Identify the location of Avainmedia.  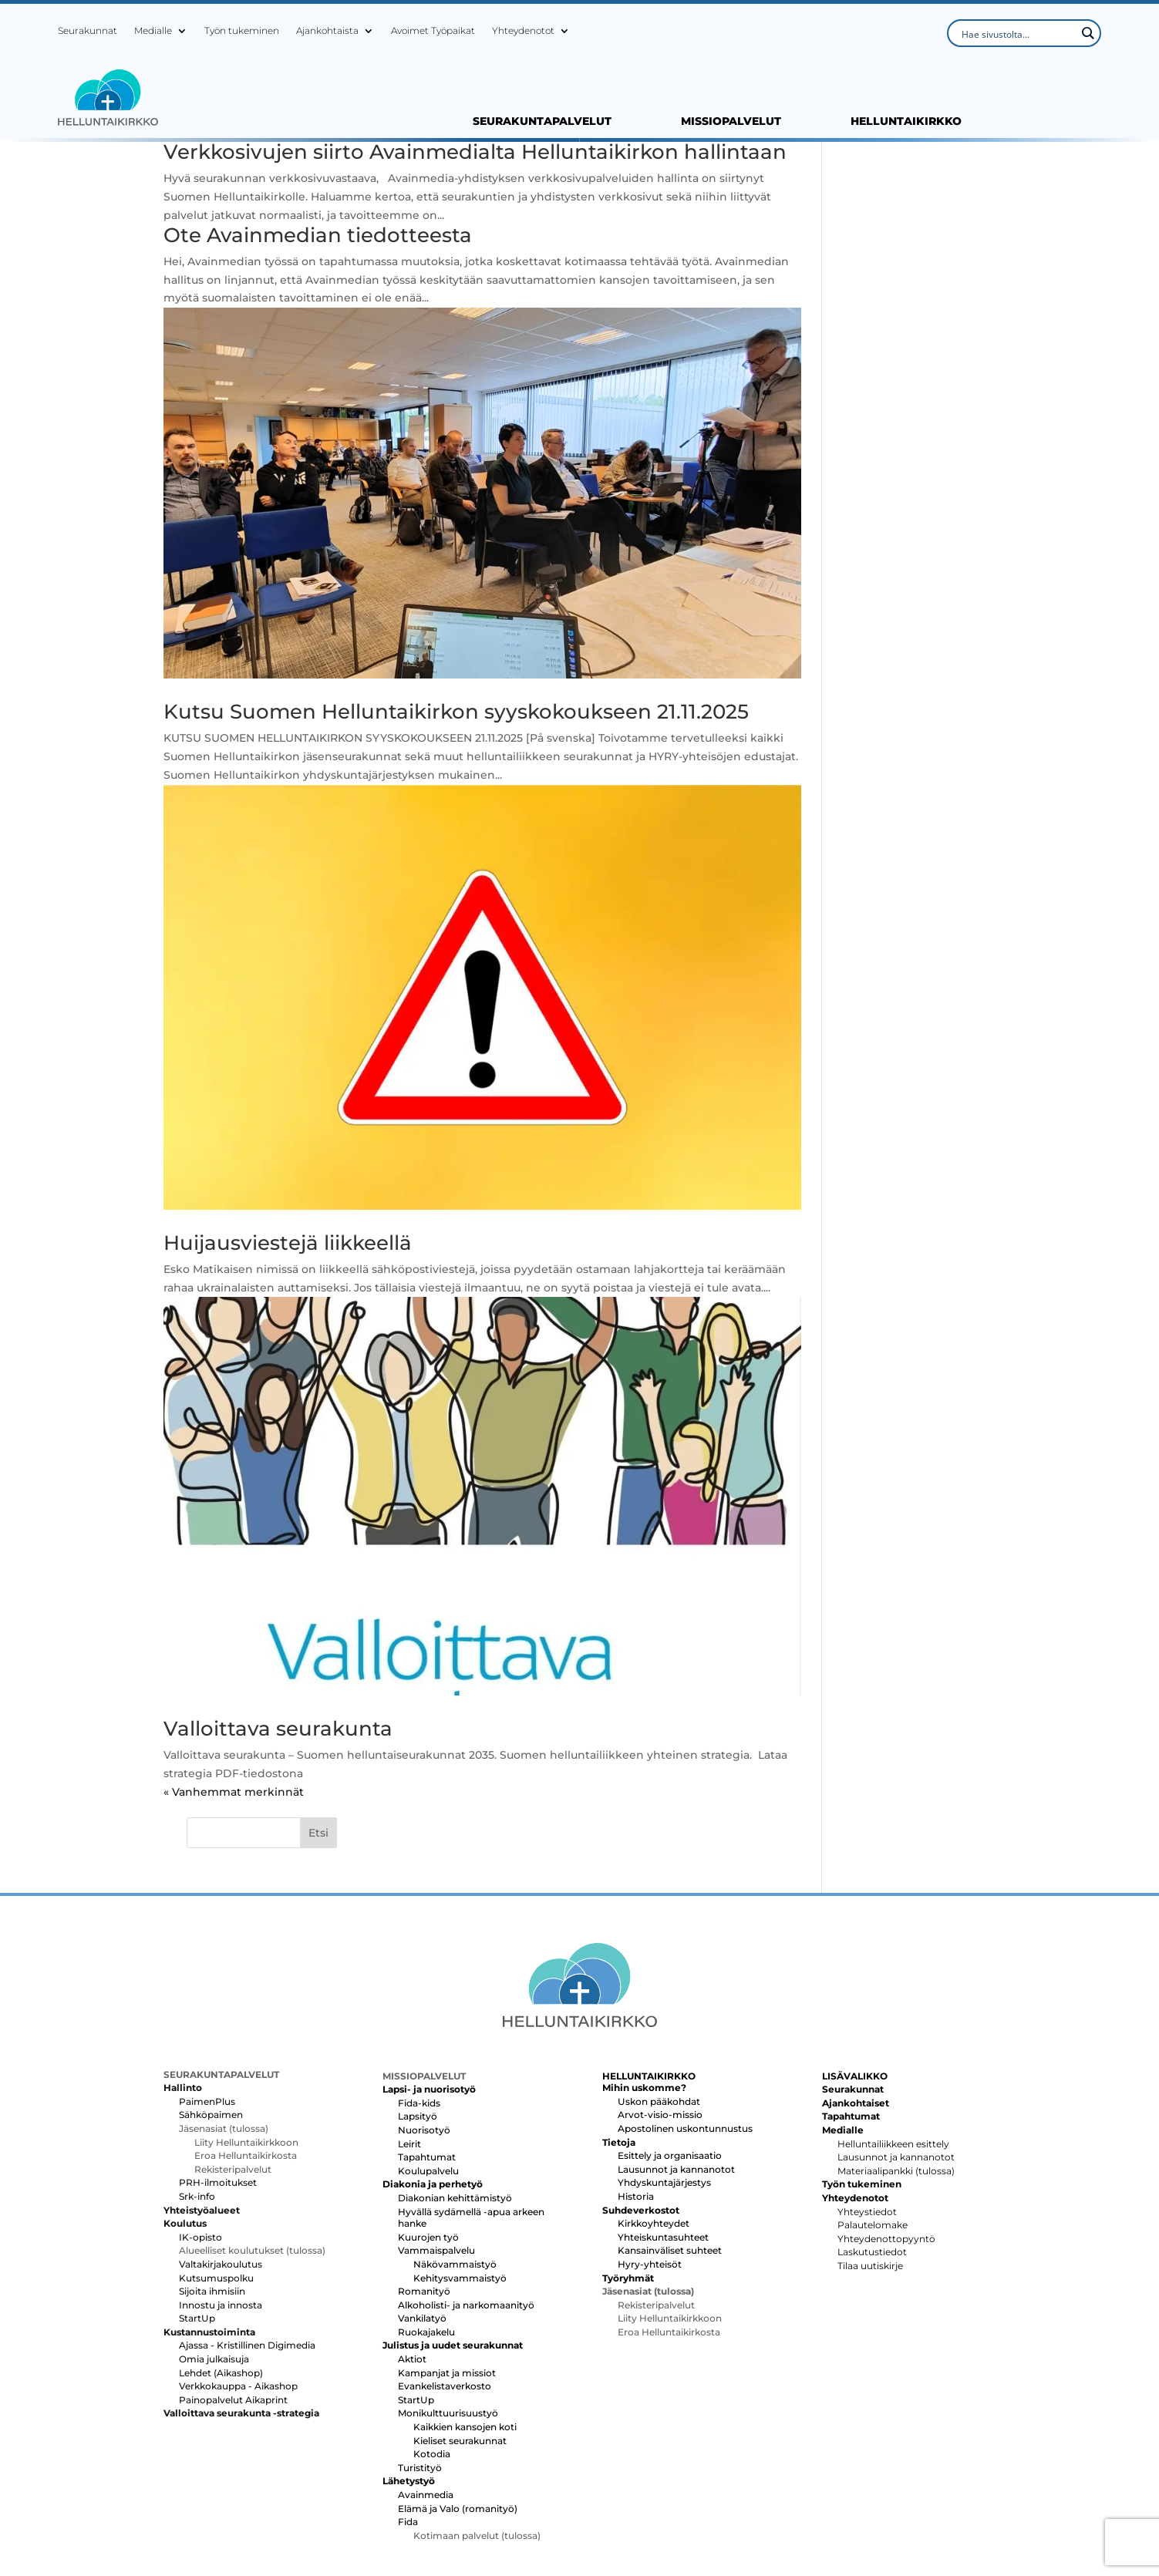
(425, 2413).